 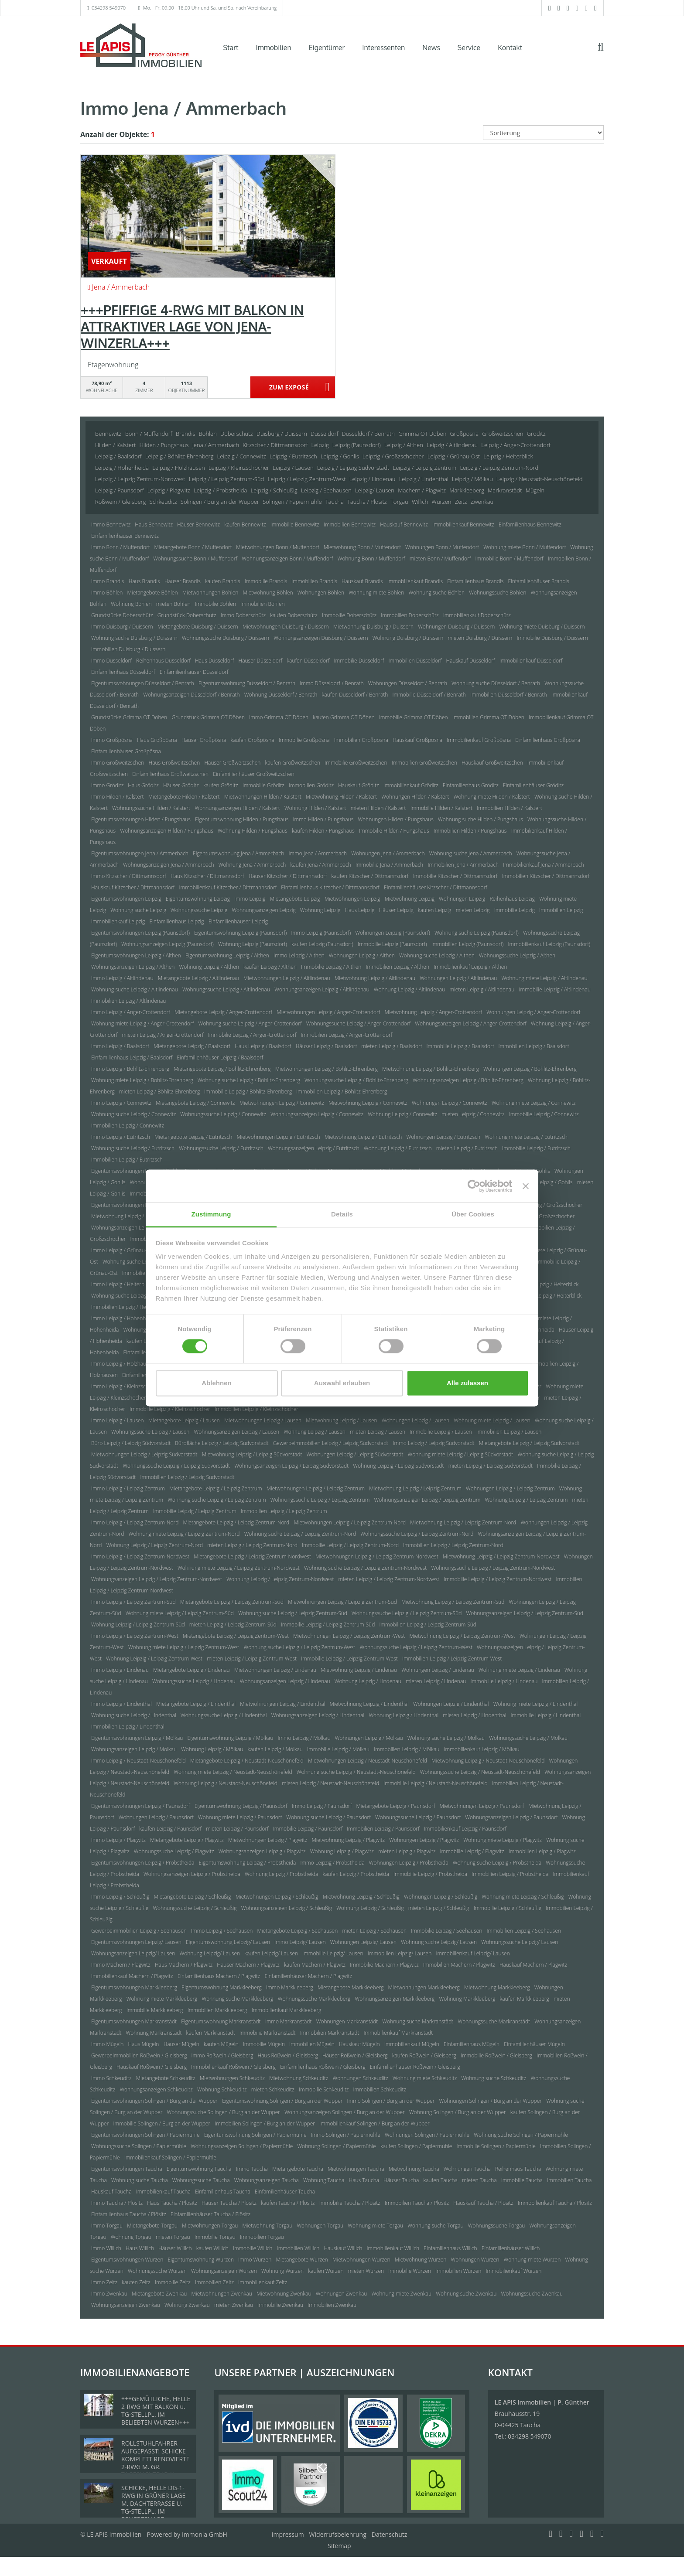 What do you see at coordinates (407, 683) in the screenshot?
I see `Wohnungen Düsseldorf / Benrath` at bounding box center [407, 683].